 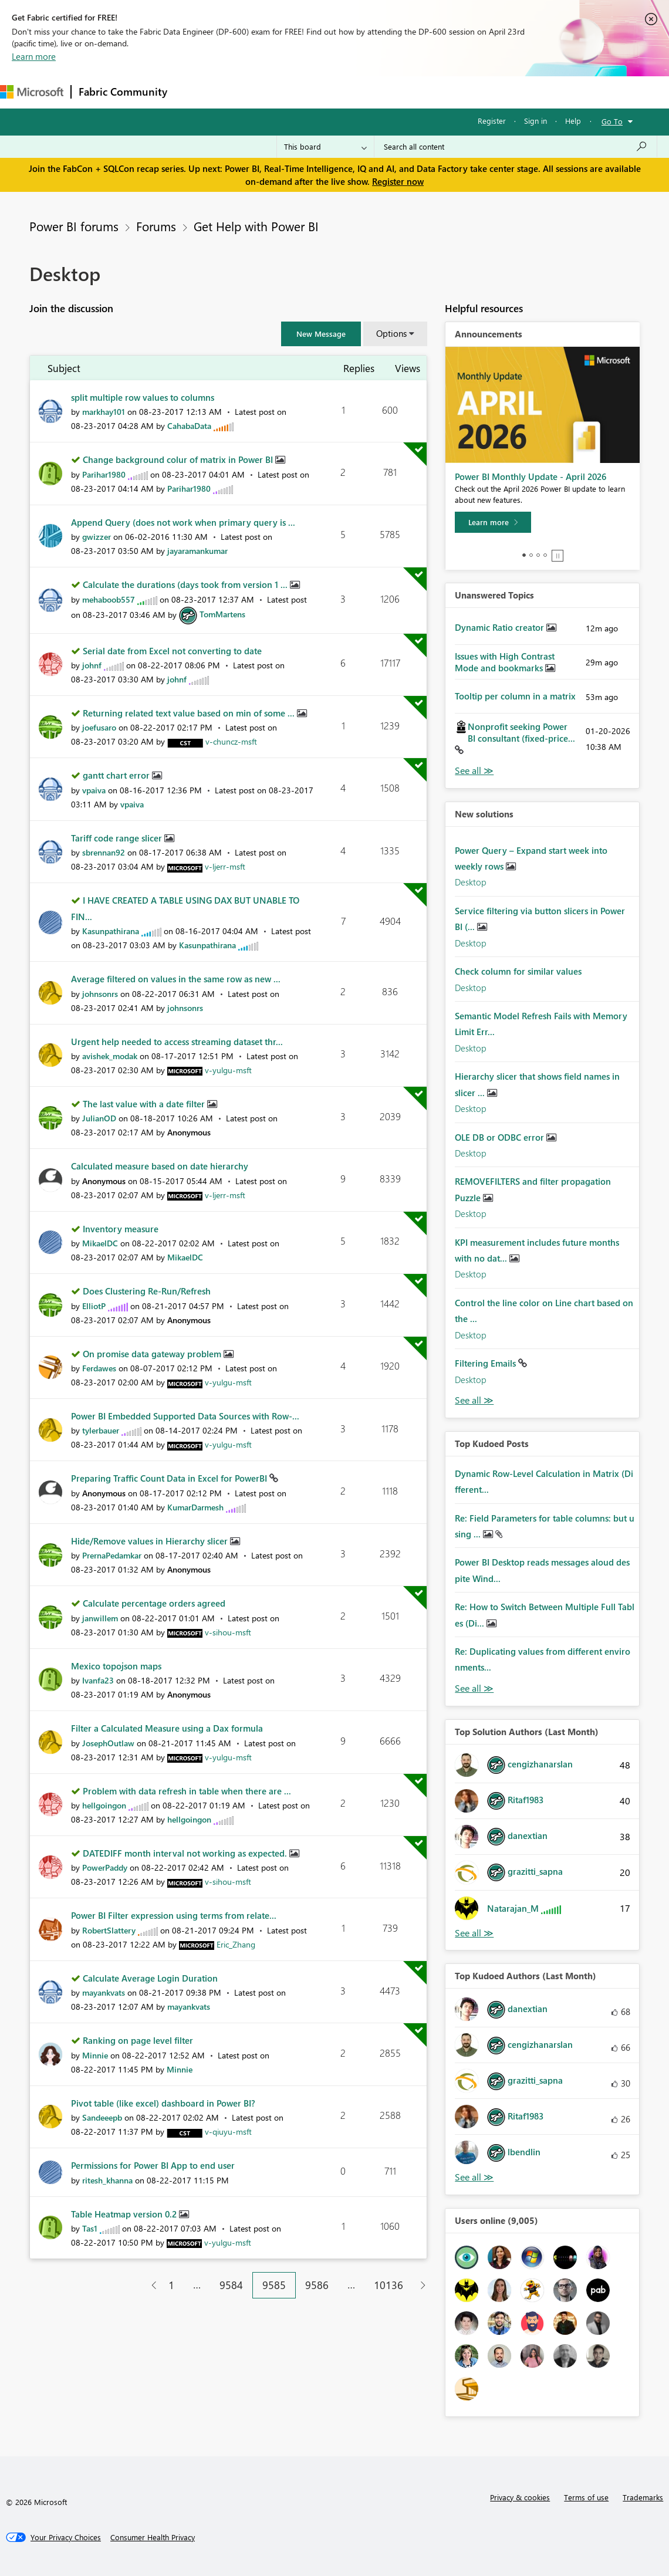 I want to click on [View Profile of mayankvats], so click(x=103, y=1992).